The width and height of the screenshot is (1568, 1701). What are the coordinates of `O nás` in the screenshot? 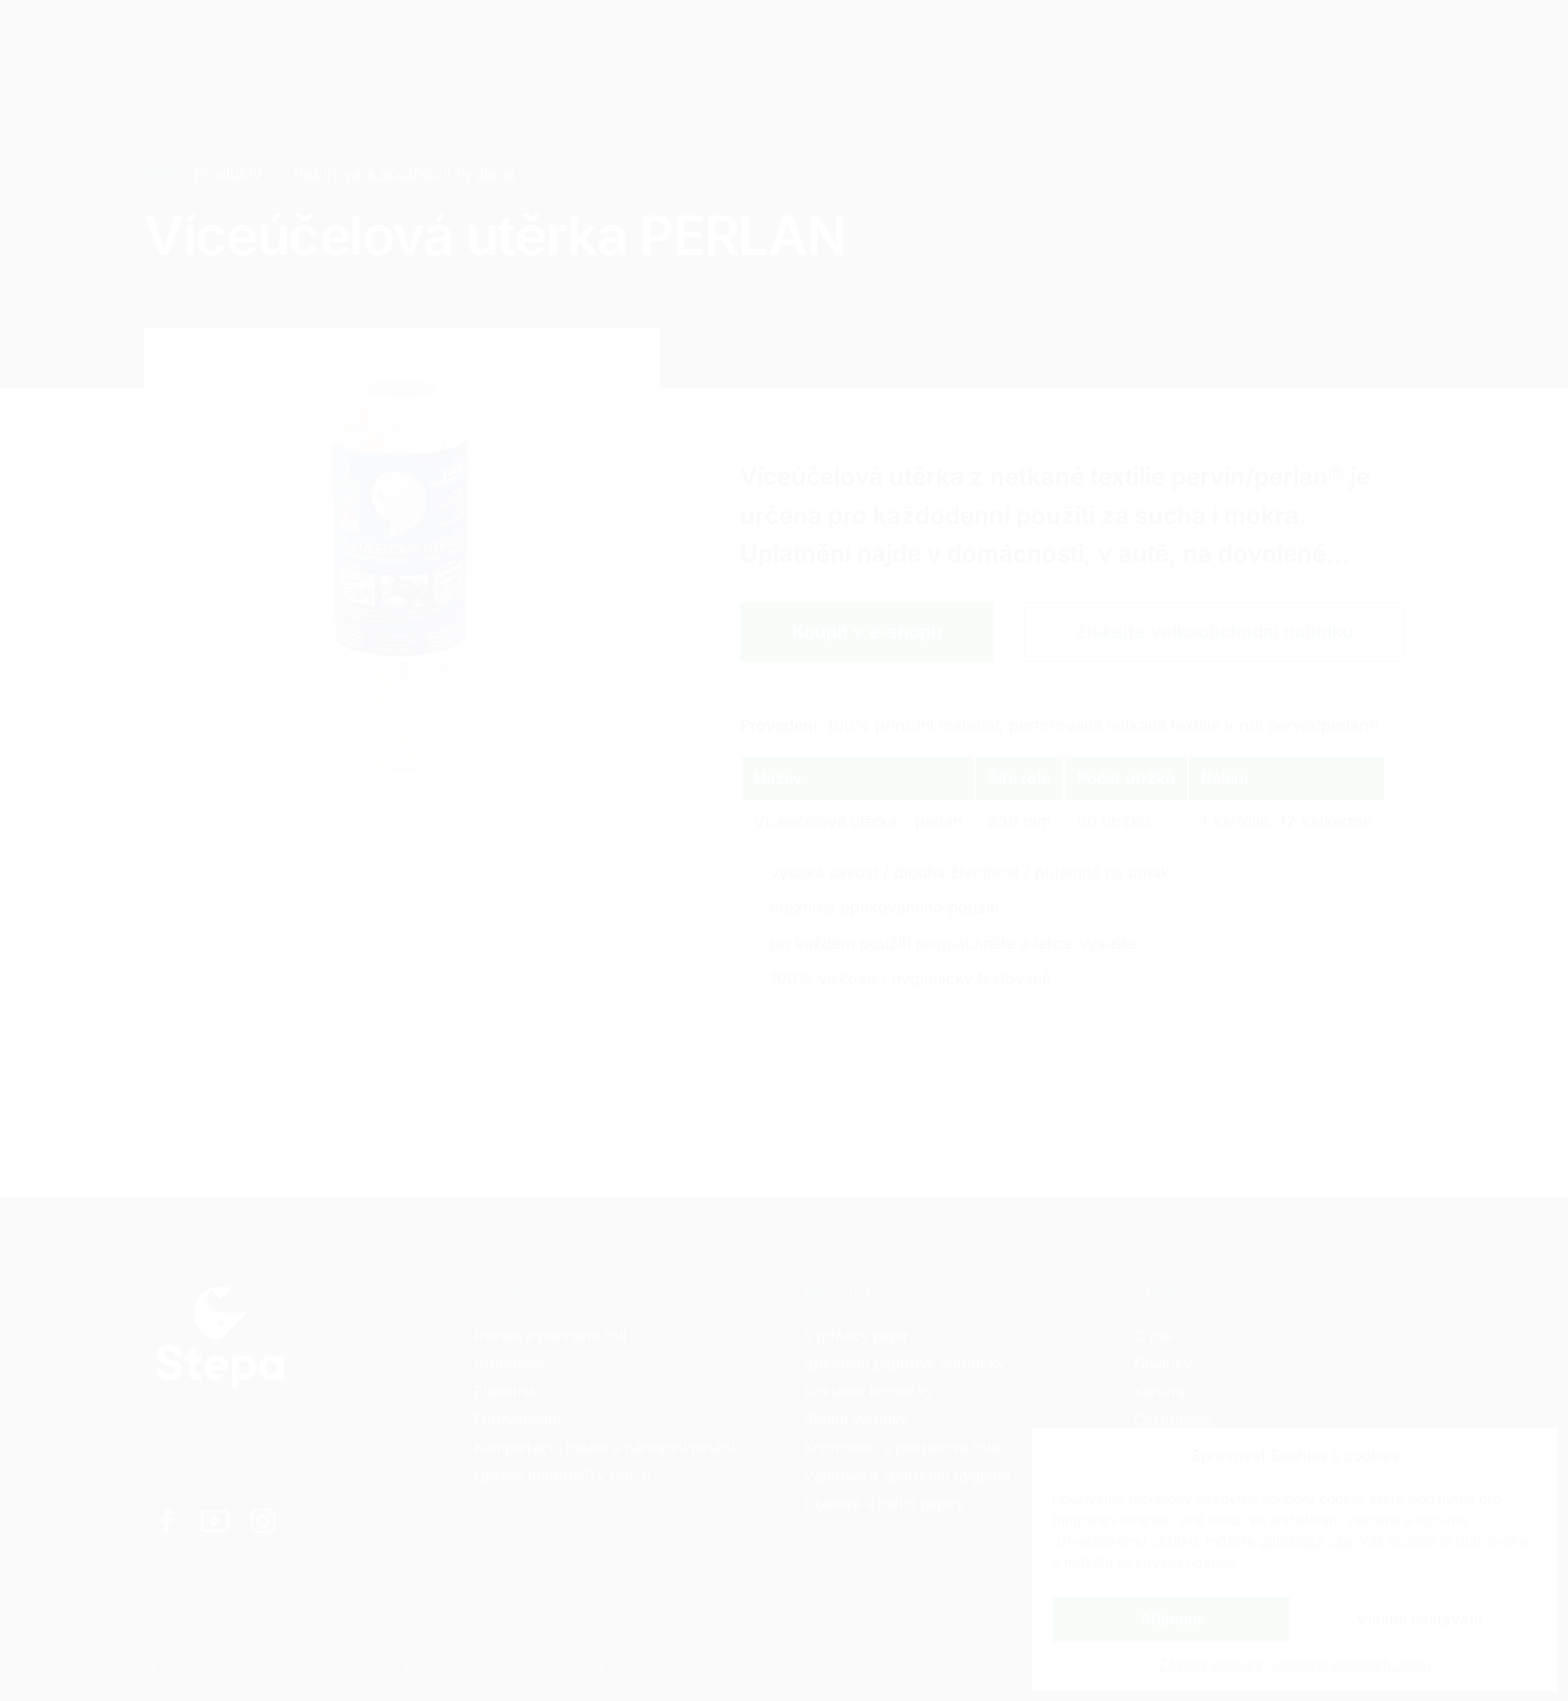 It's located at (1154, 1335).